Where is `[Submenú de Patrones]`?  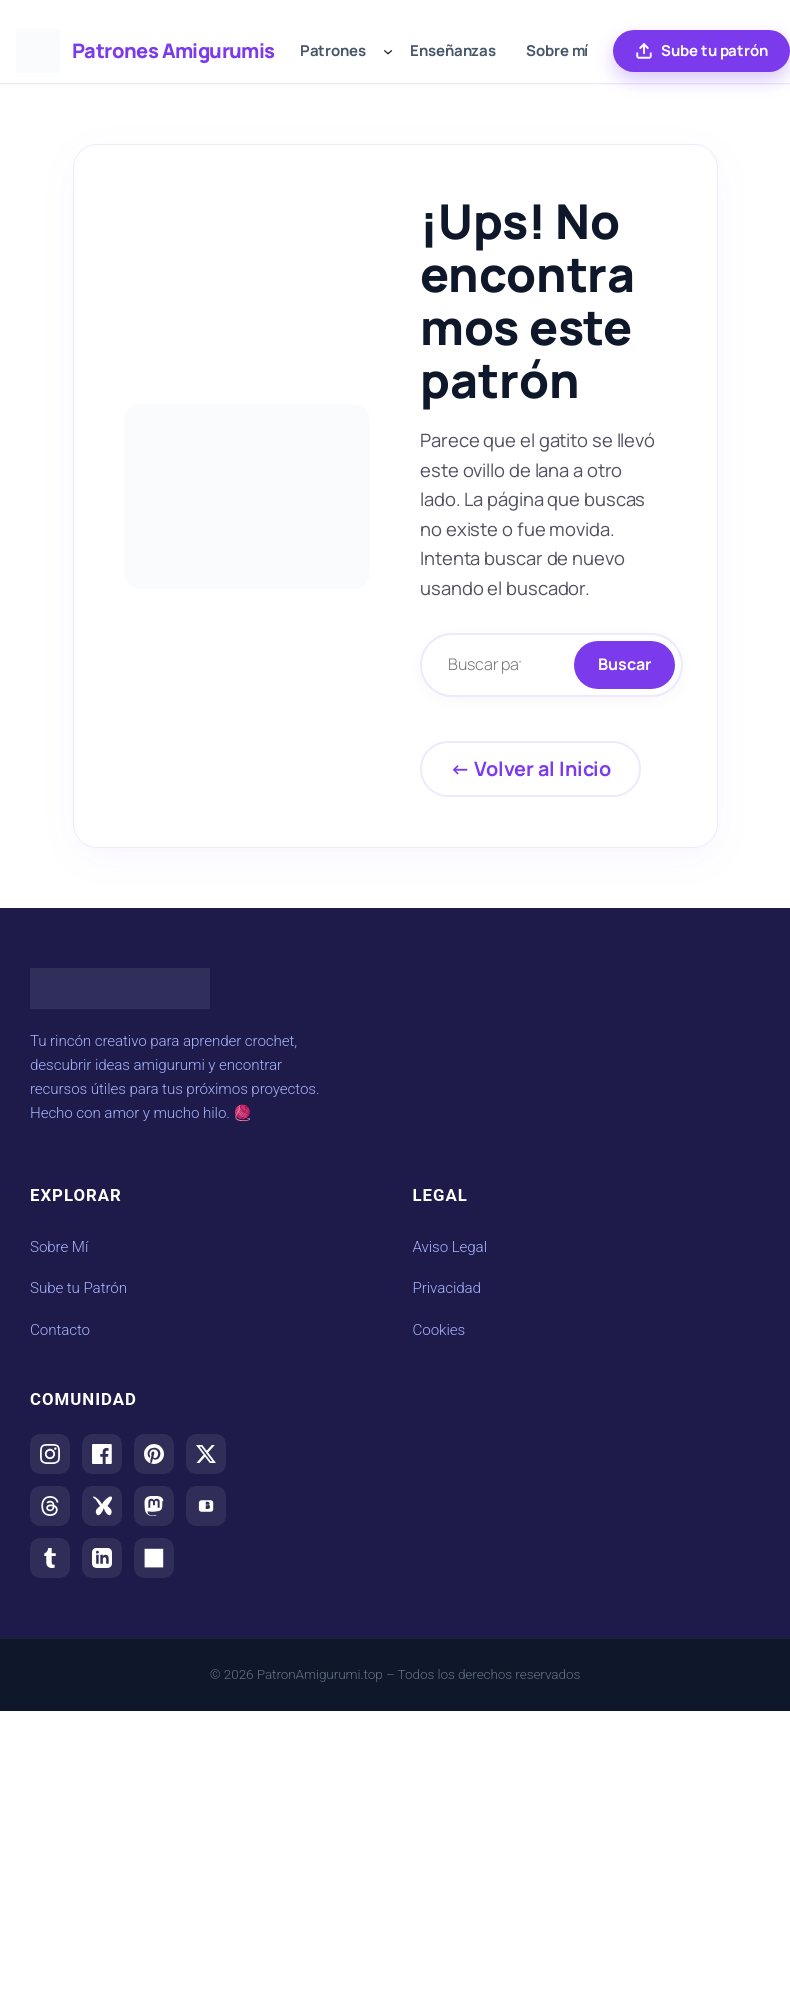 [Submenú de Patrones] is located at coordinates (388, 51).